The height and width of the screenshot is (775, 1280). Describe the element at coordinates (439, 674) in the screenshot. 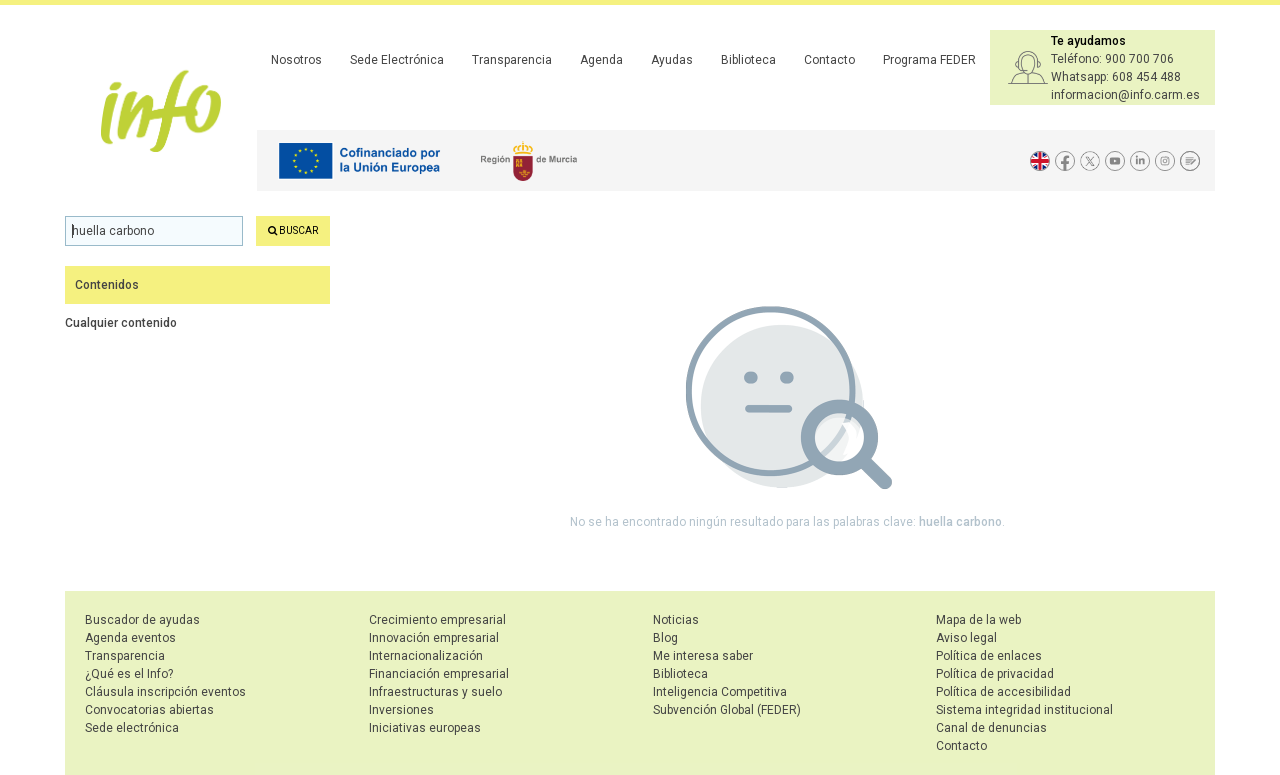

I see `Financiación empresarial` at that location.